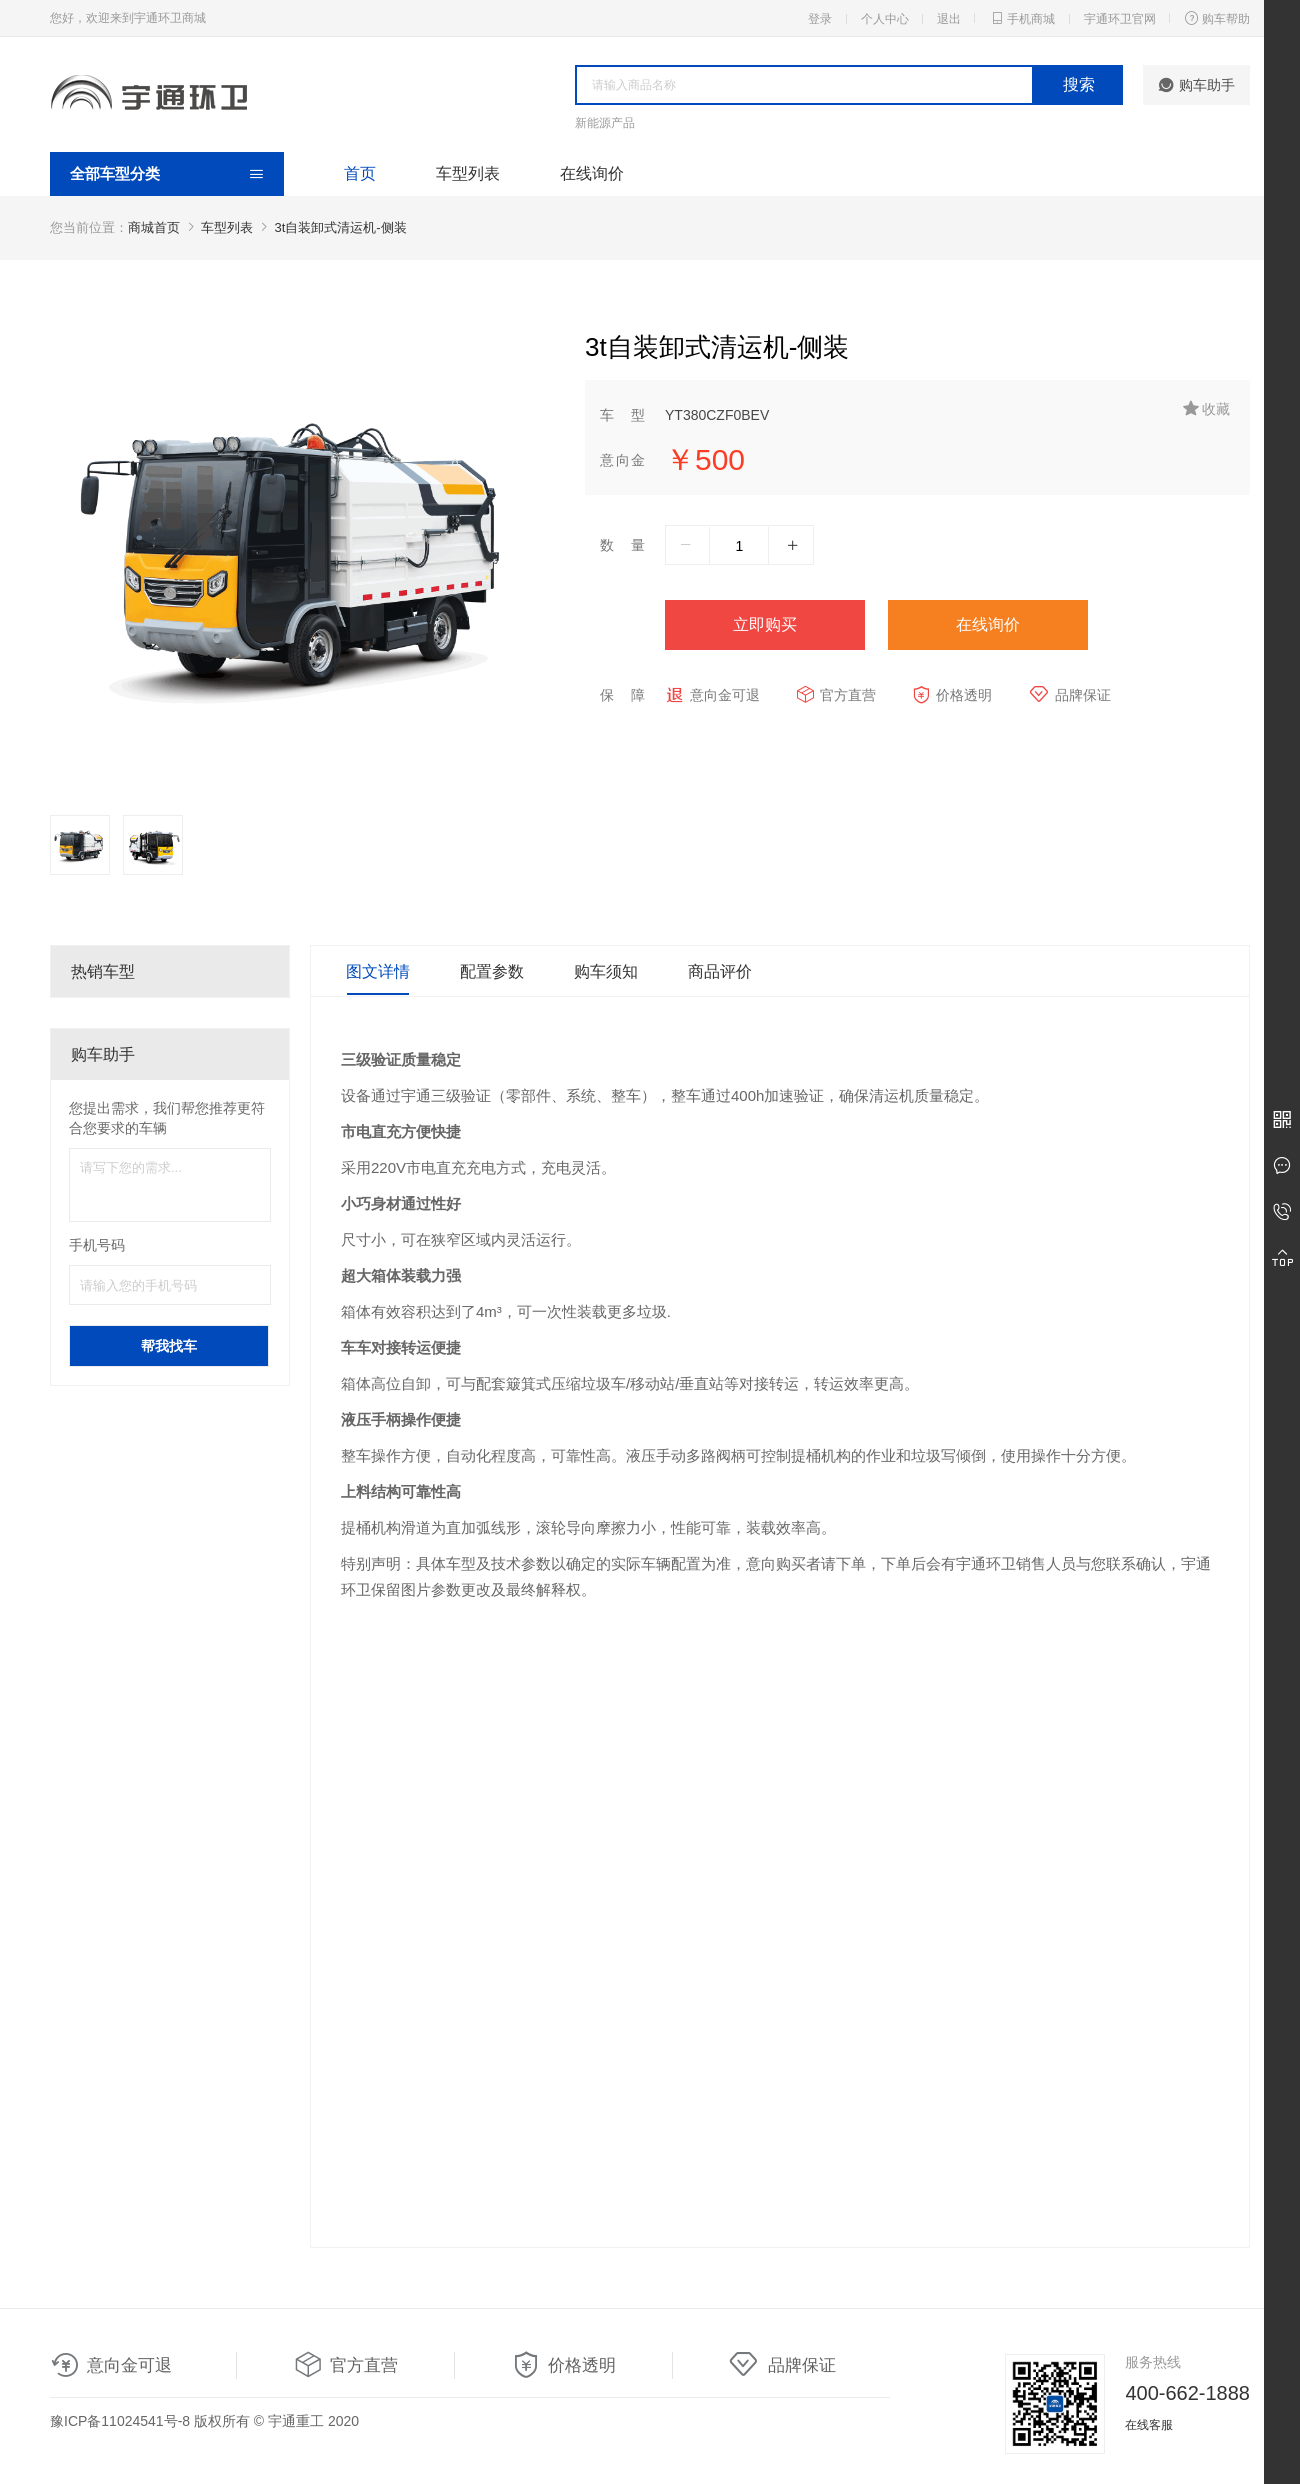 The height and width of the screenshot is (2484, 1300). I want to click on 豫ICP备11024541号-8, so click(120, 2421).